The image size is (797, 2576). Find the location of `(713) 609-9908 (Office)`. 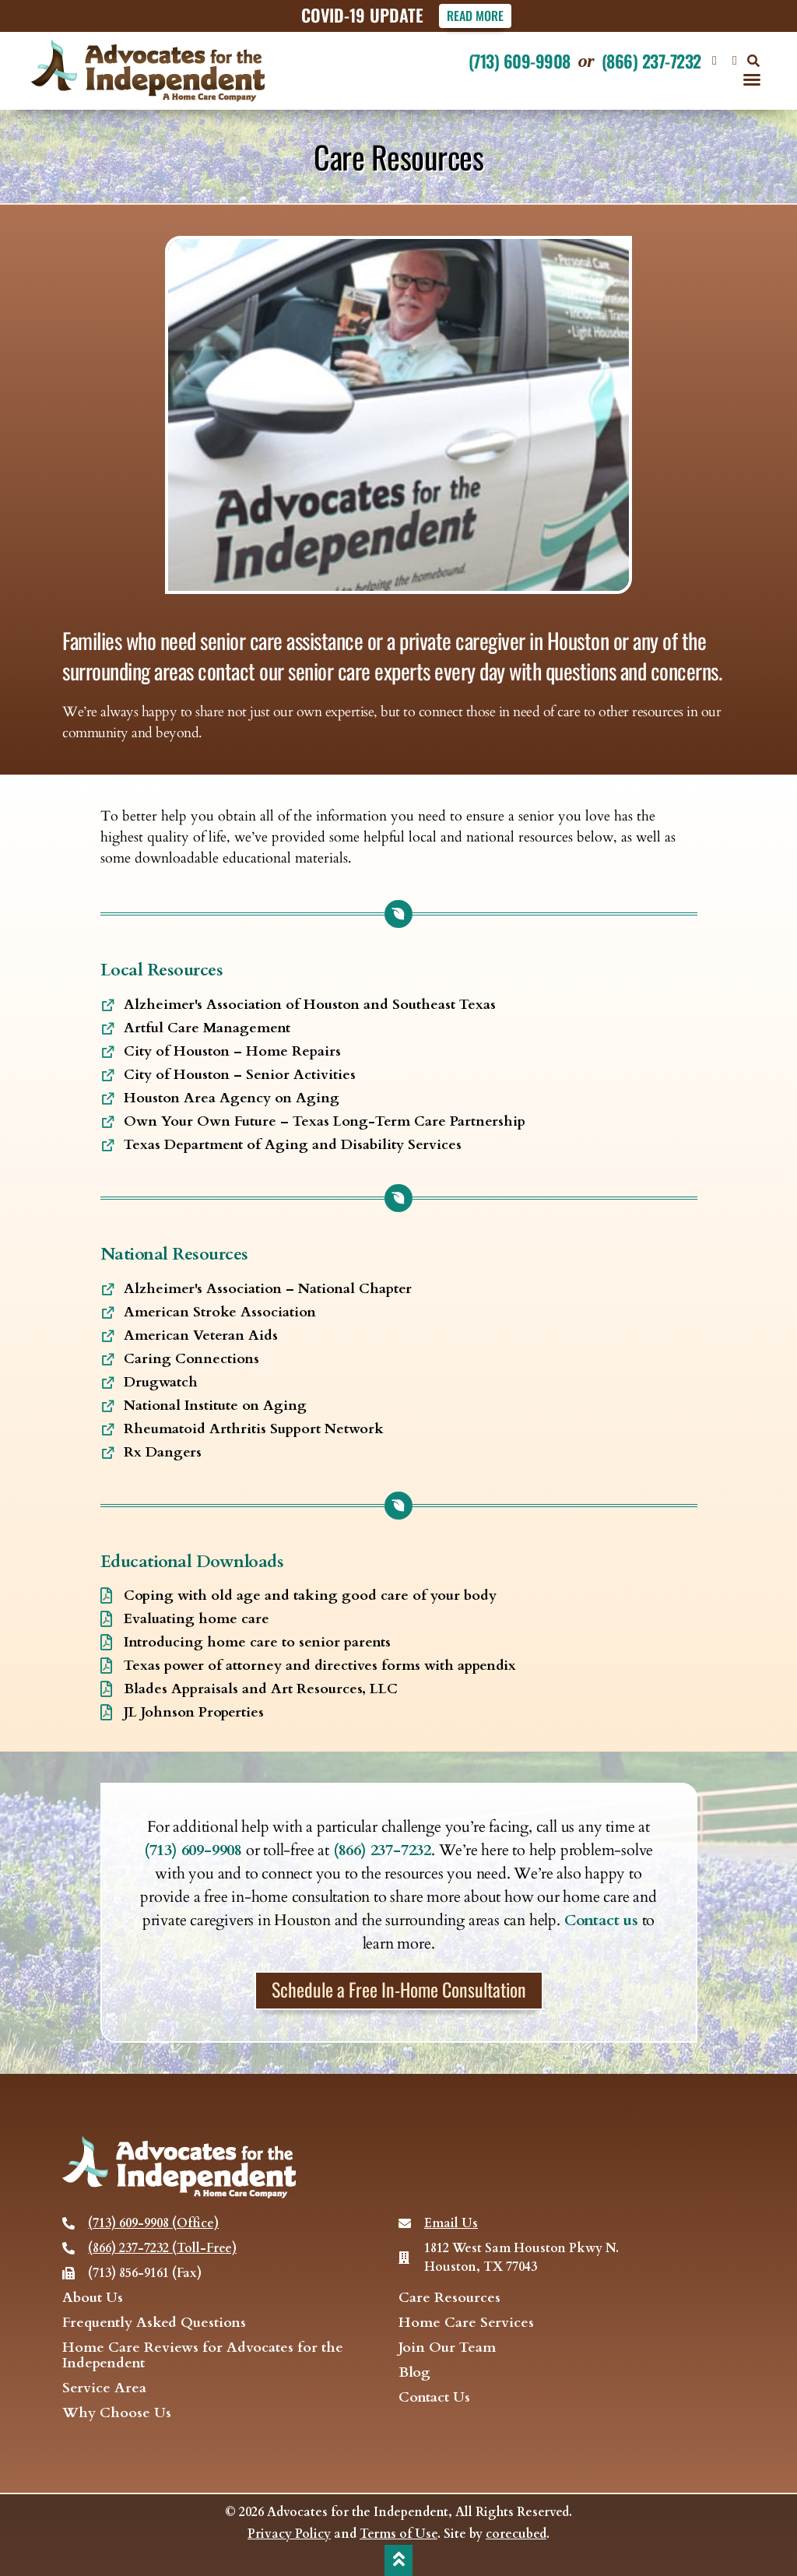

(713) 609-9908 (Office) is located at coordinates (153, 2223).